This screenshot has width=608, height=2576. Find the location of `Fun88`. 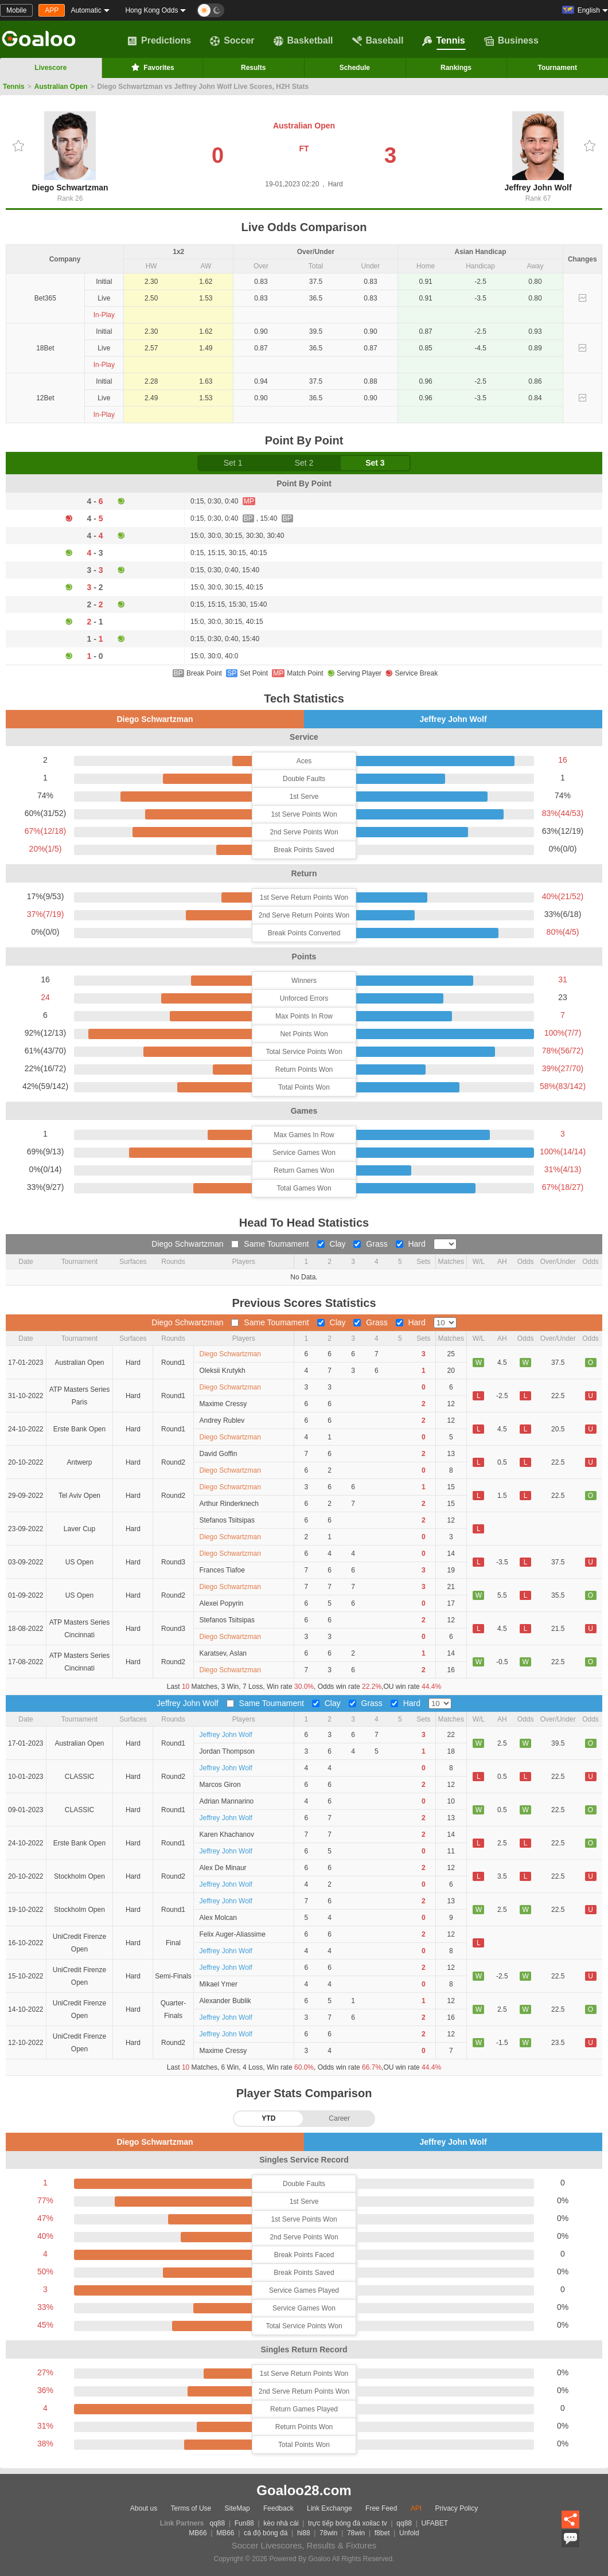

Fun88 is located at coordinates (244, 2523).